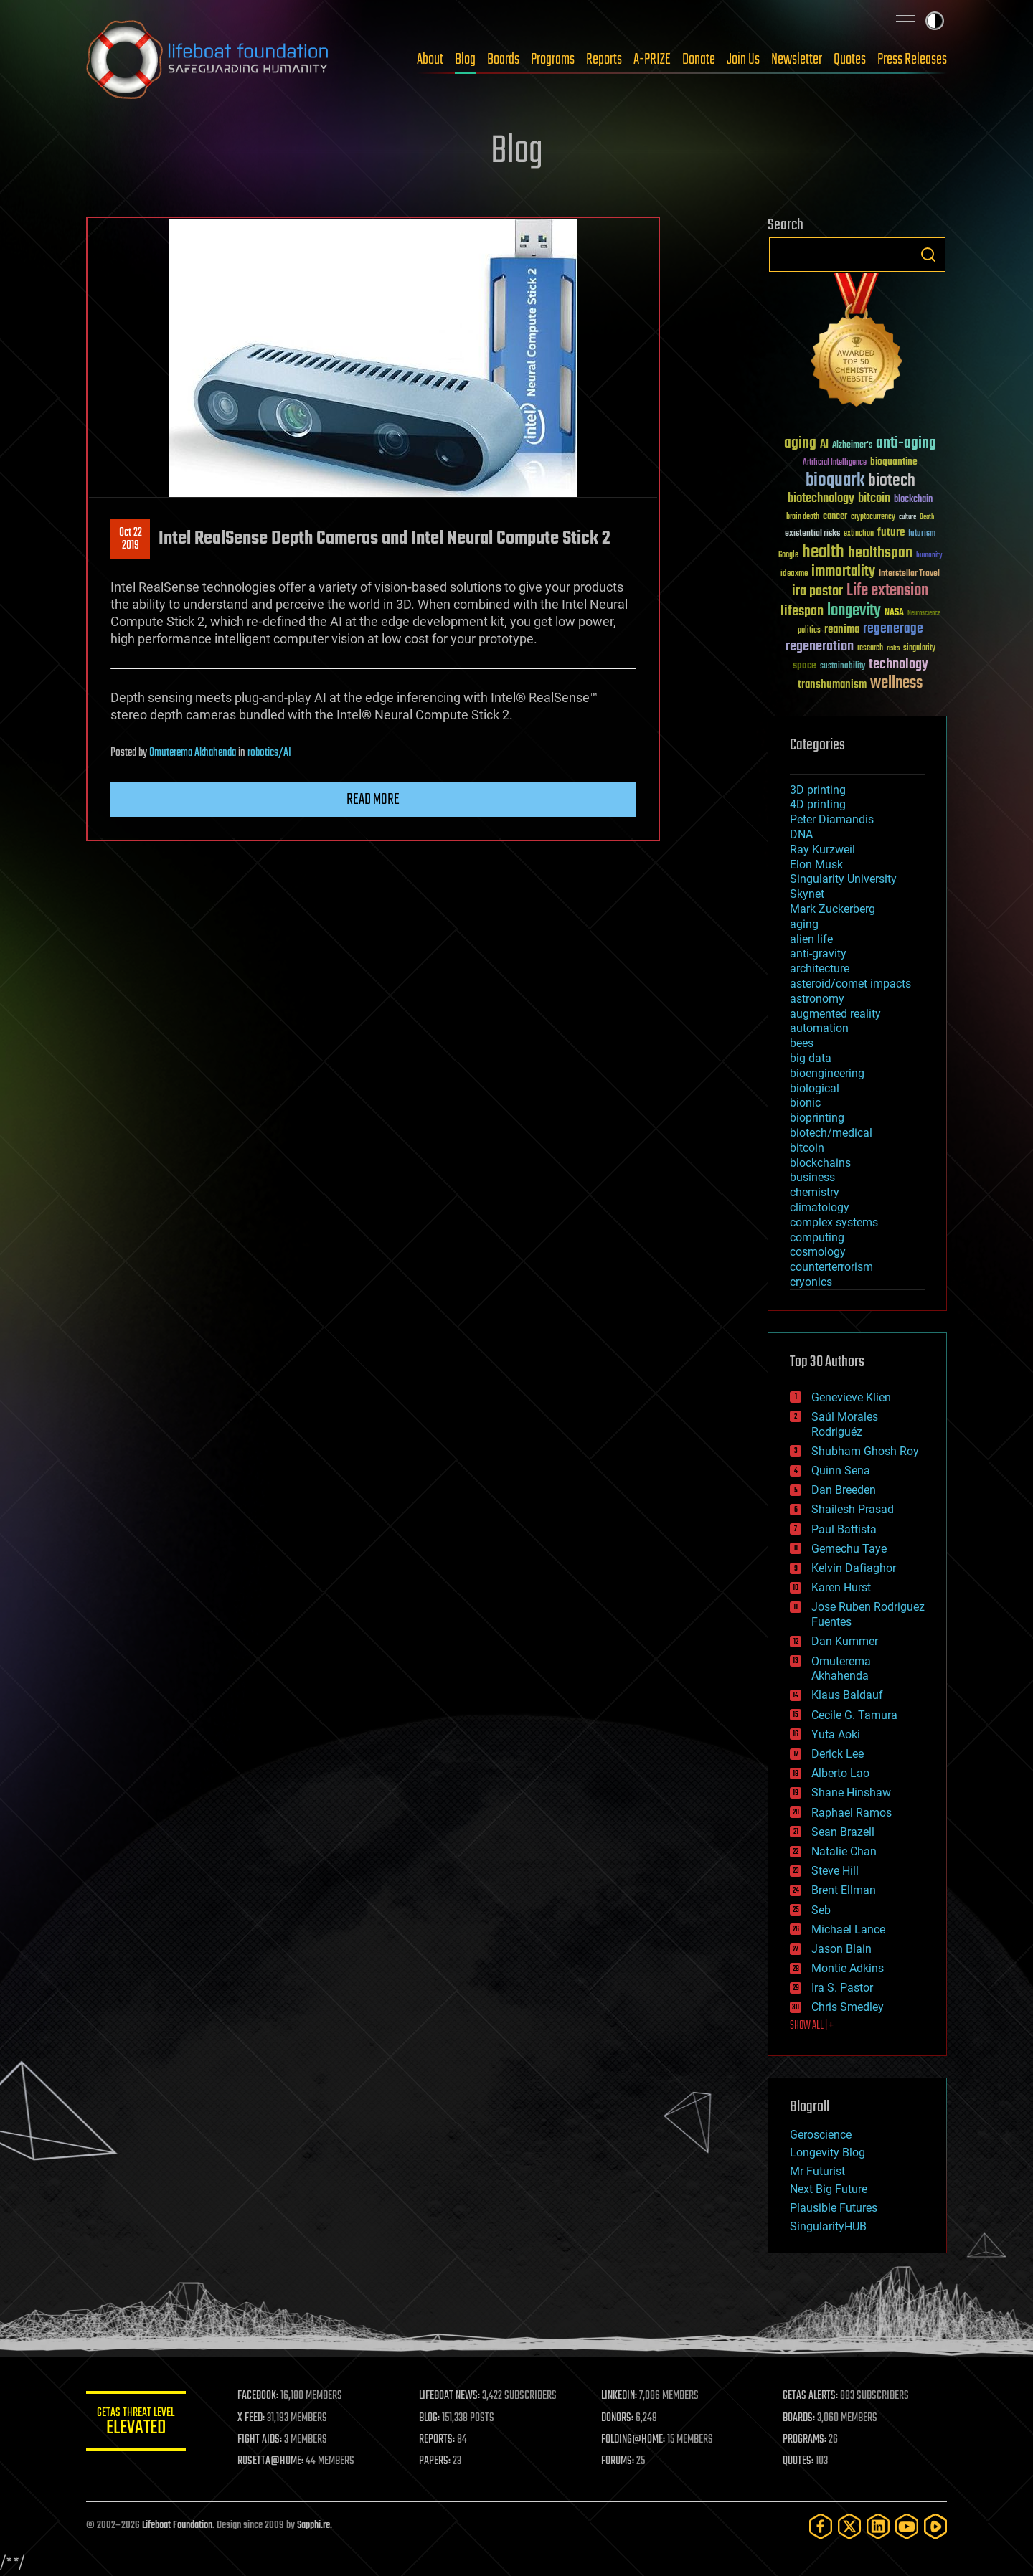 This screenshot has width=1033, height=2576. What do you see at coordinates (817, 591) in the screenshot?
I see `ira pastor [ira pastor (99 items)]` at bounding box center [817, 591].